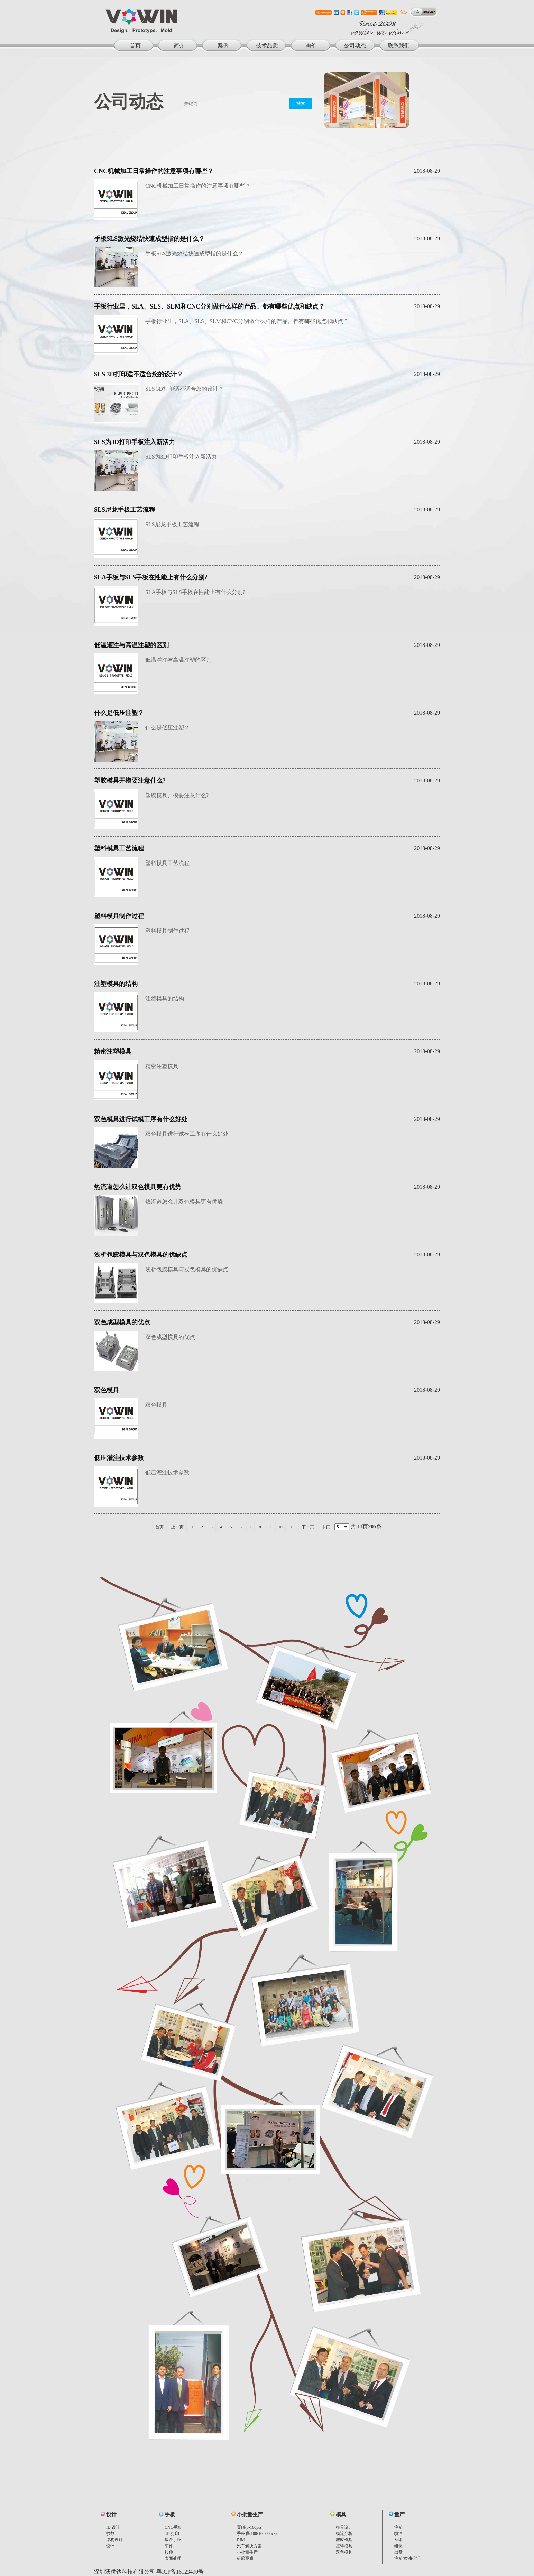 The width and height of the screenshot is (534, 2576). What do you see at coordinates (180, 2572) in the screenshot?
I see `粤ICP备16123490号` at bounding box center [180, 2572].